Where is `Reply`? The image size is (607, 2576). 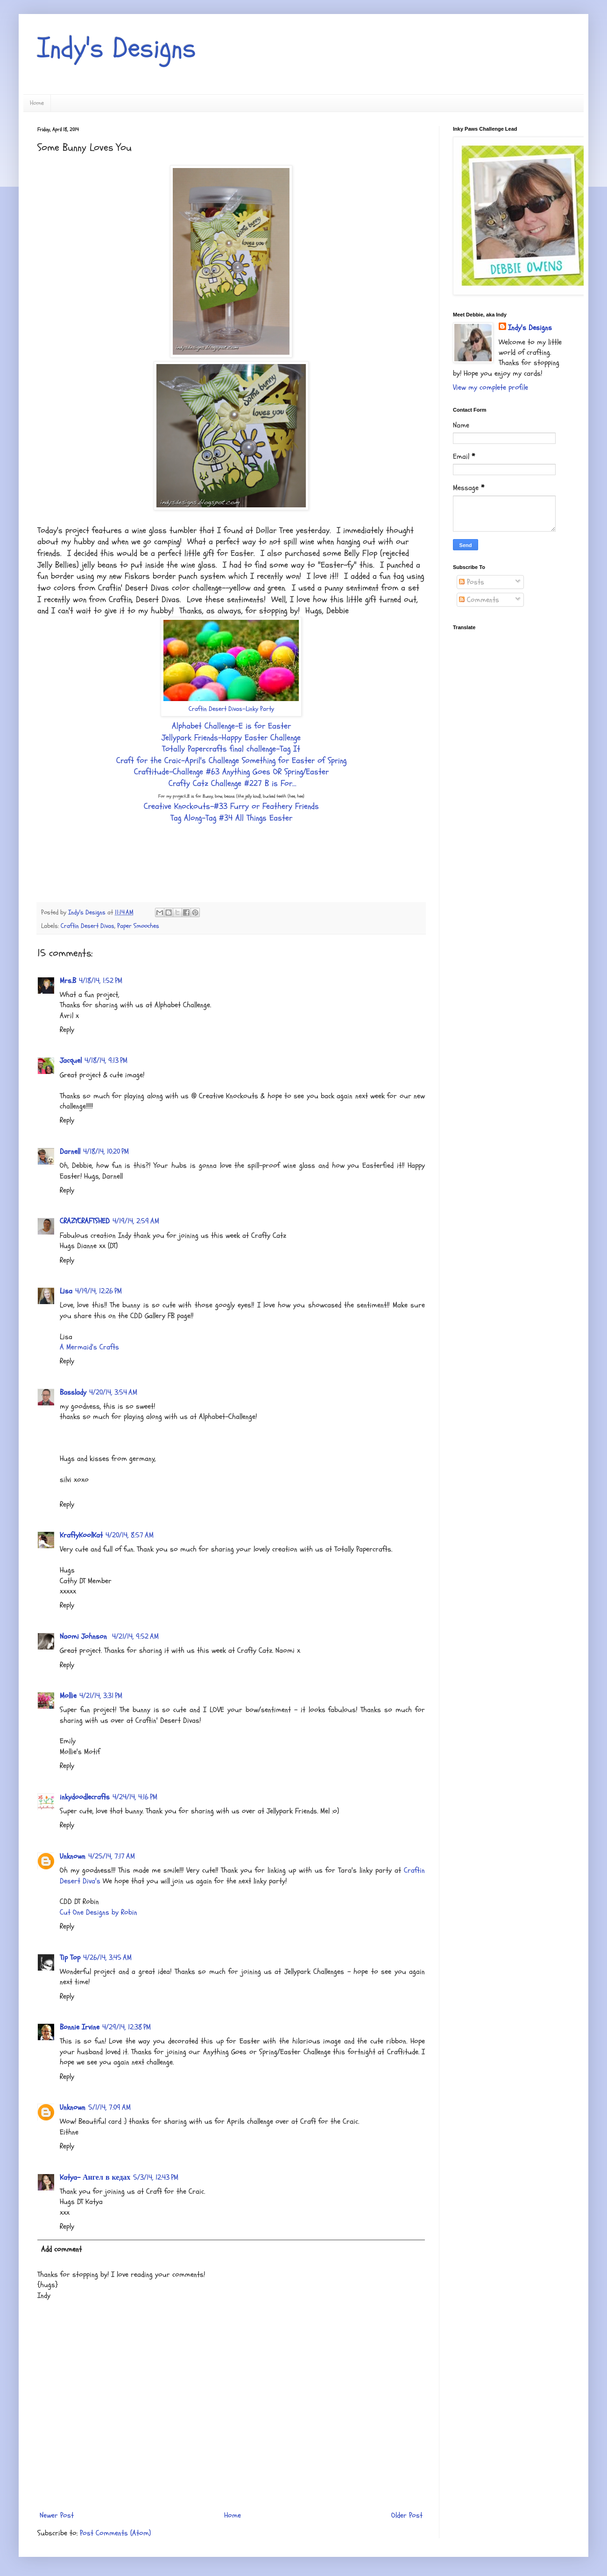
Reply is located at coordinates (67, 1030).